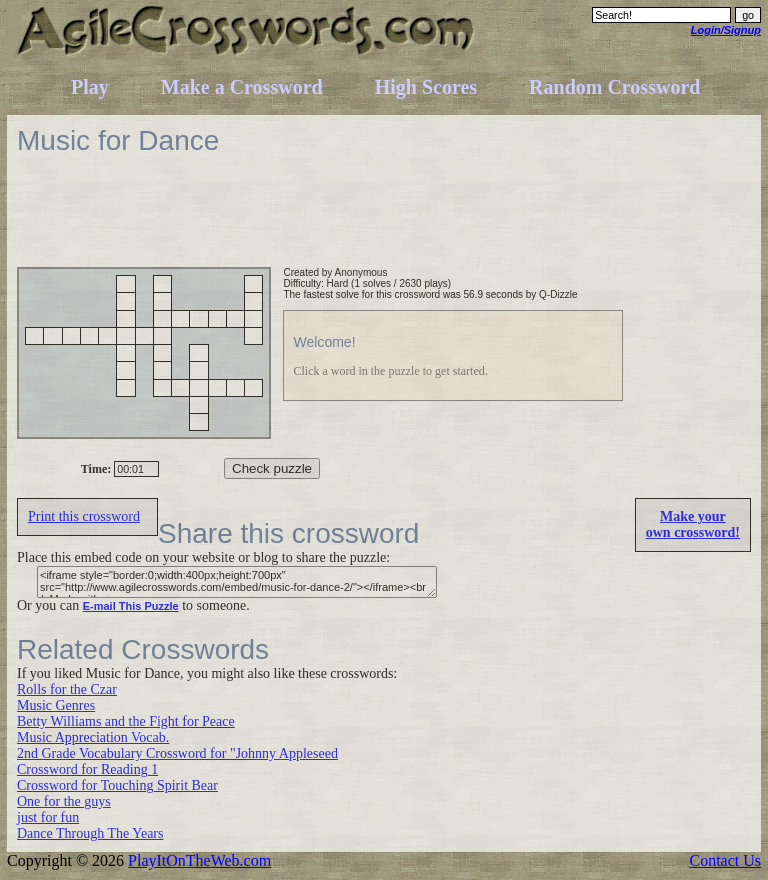  Describe the element at coordinates (117, 785) in the screenshot. I see `Crossword for Touching Spirit Bear` at that location.